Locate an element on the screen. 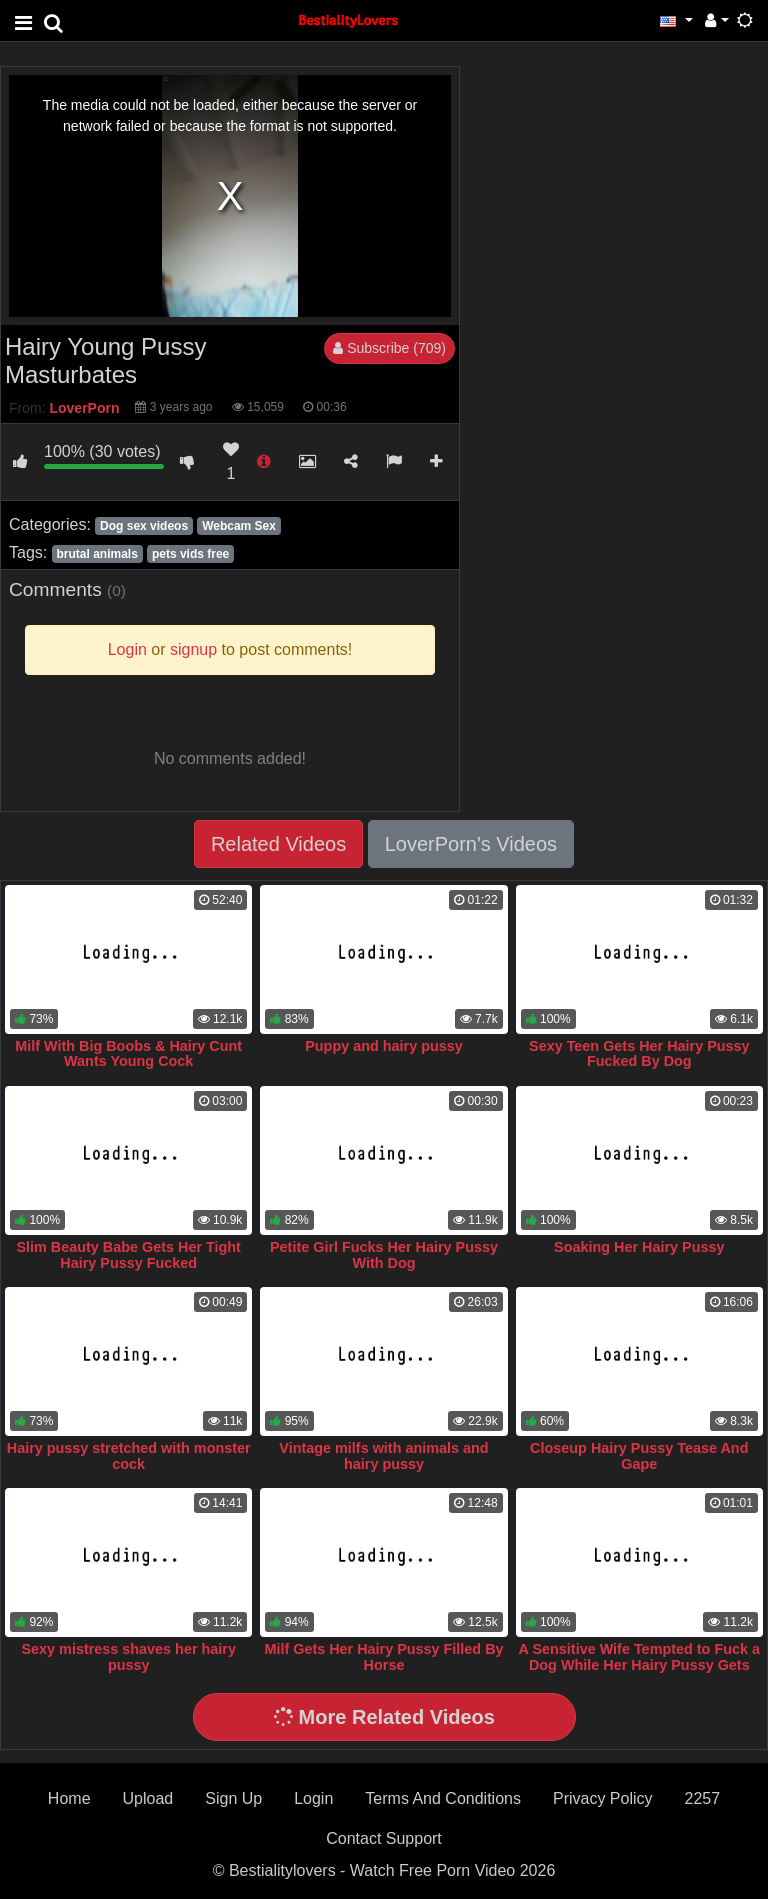 This screenshot has height=1899, width=768. Dog sex videos is located at coordinates (144, 526).